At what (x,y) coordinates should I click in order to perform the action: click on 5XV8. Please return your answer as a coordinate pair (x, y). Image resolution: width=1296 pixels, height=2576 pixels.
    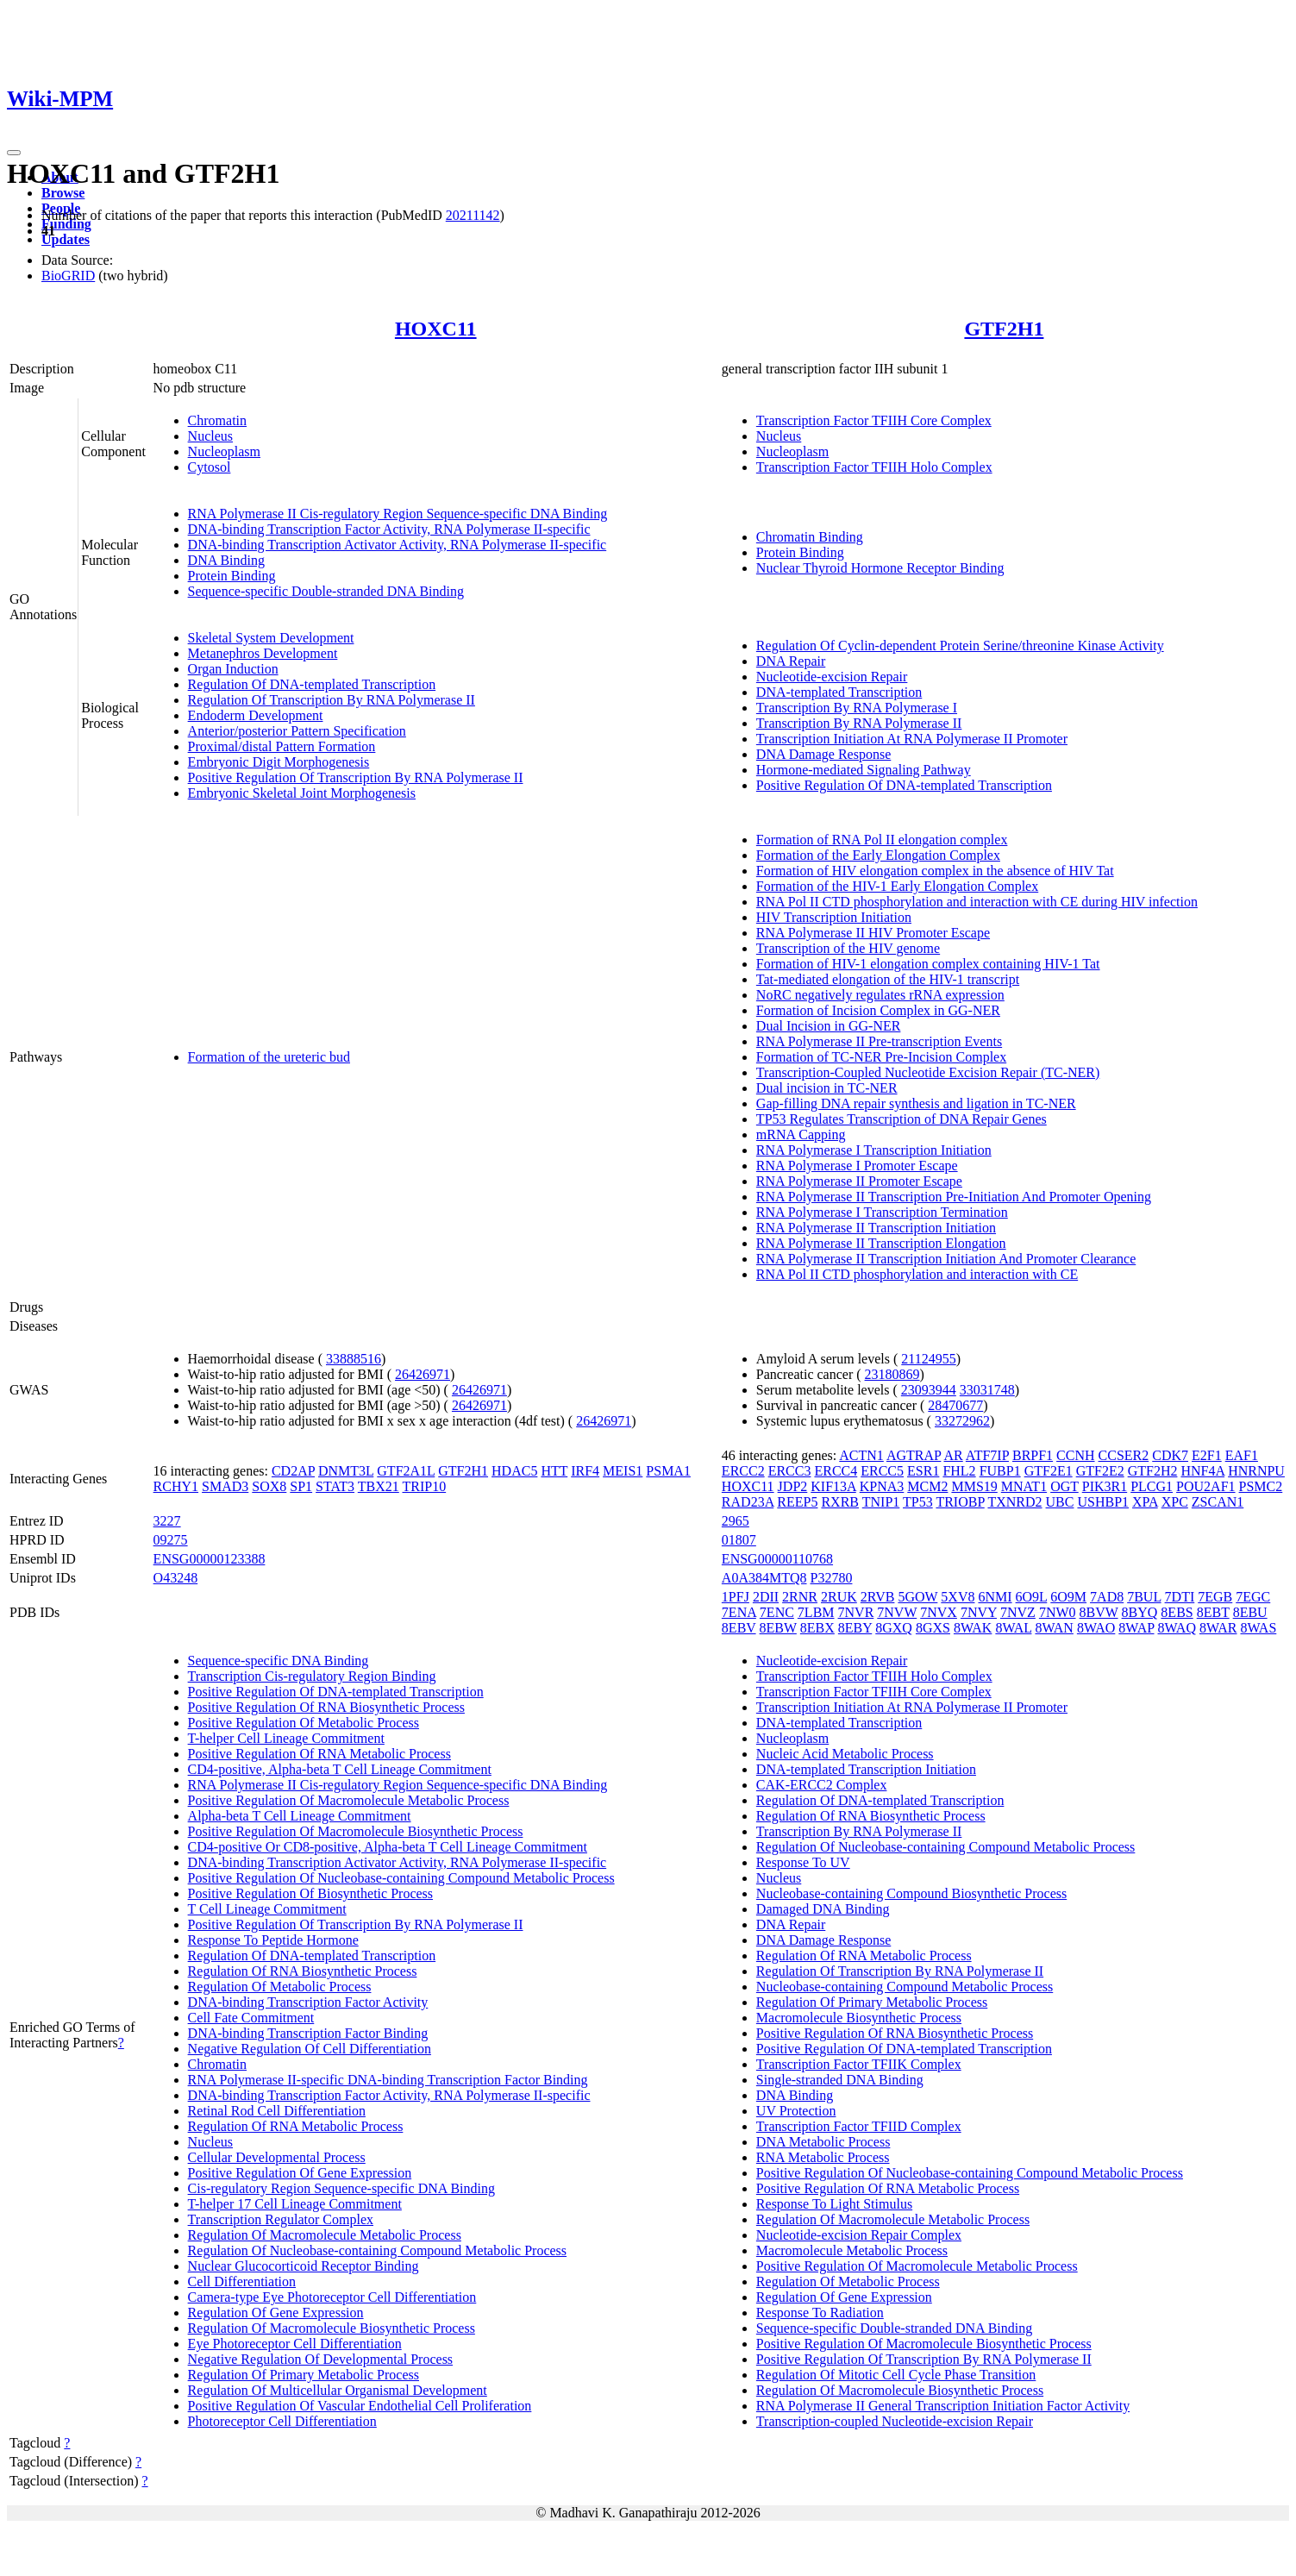
    Looking at the image, I should click on (957, 1596).